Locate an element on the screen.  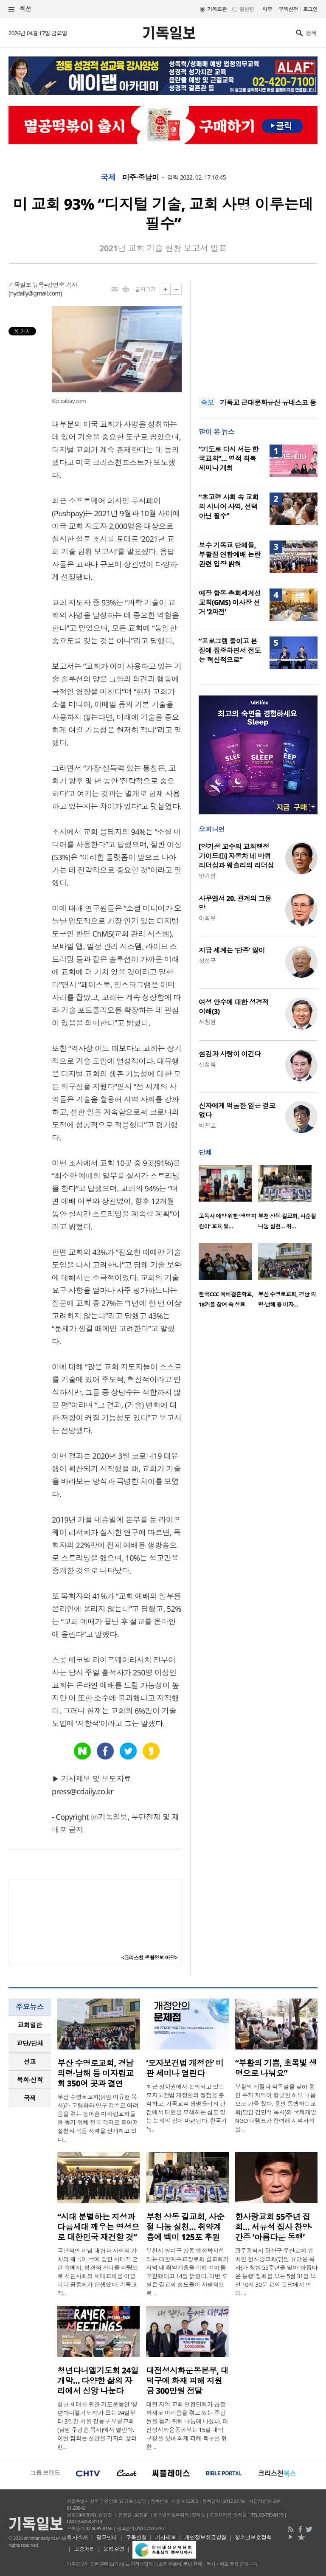
목회·신학 [presentation] is located at coordinates (29, 2079).